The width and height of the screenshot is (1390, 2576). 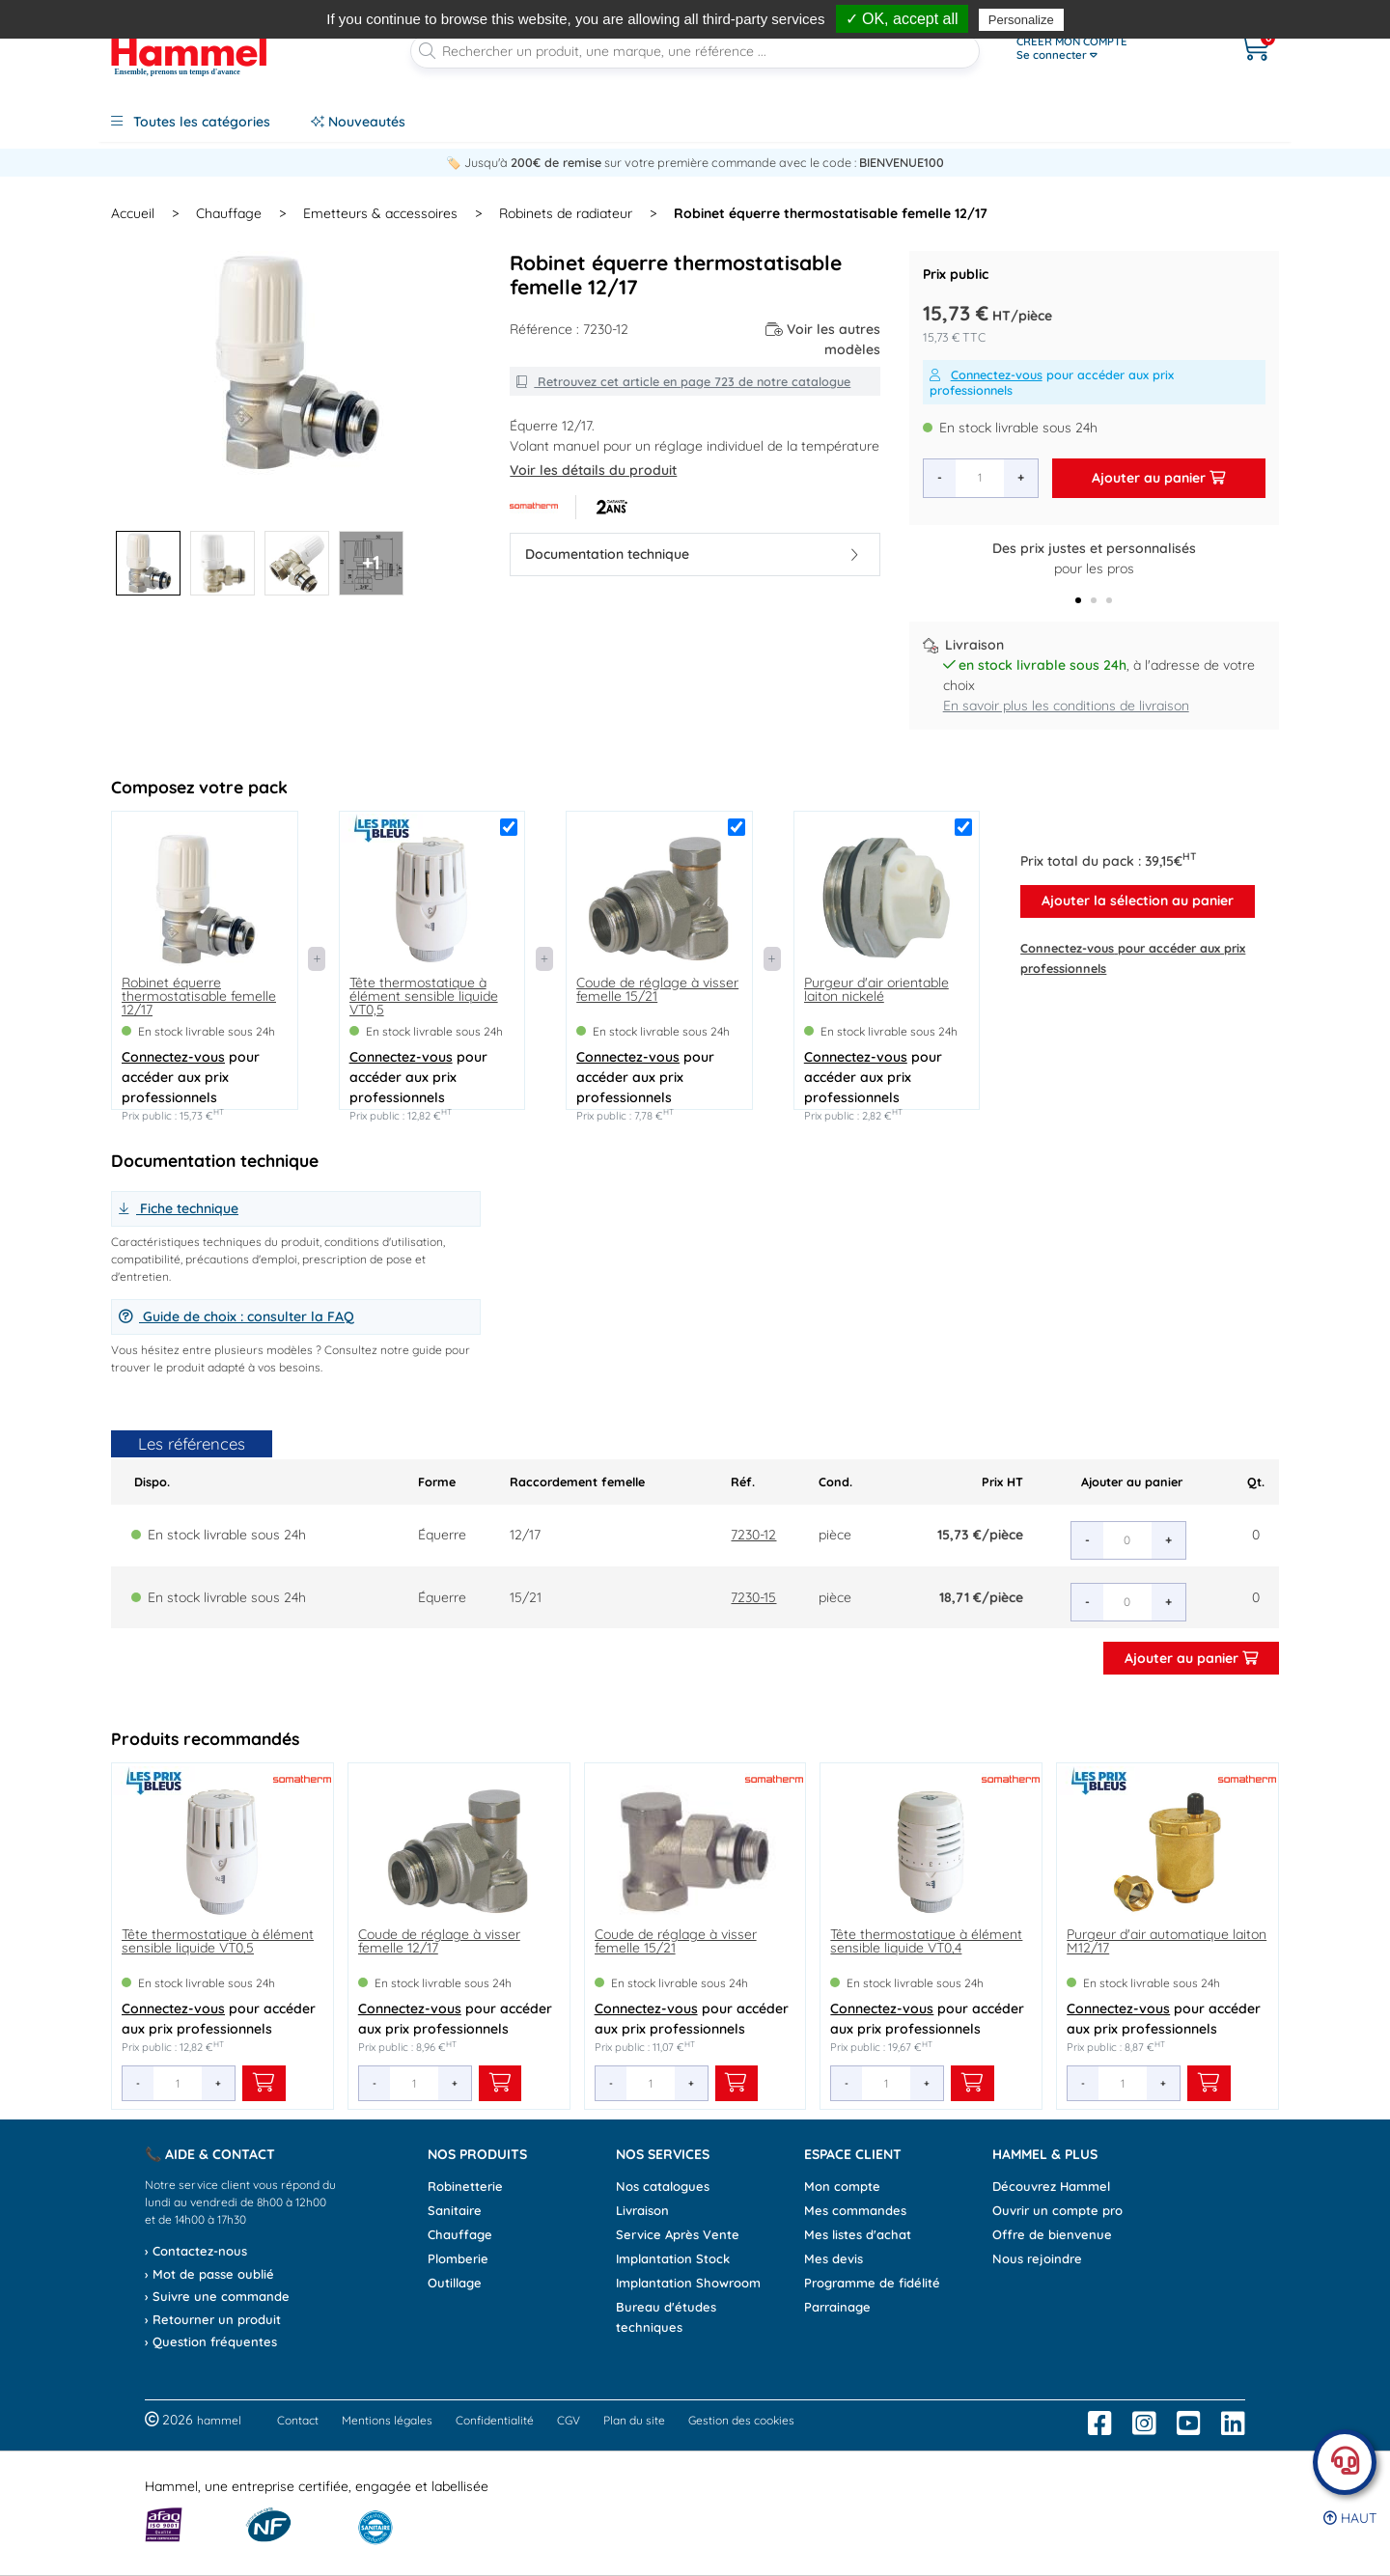 I want to click on En savoir plus les conditions de livraison, so click(x=1066, y=705).